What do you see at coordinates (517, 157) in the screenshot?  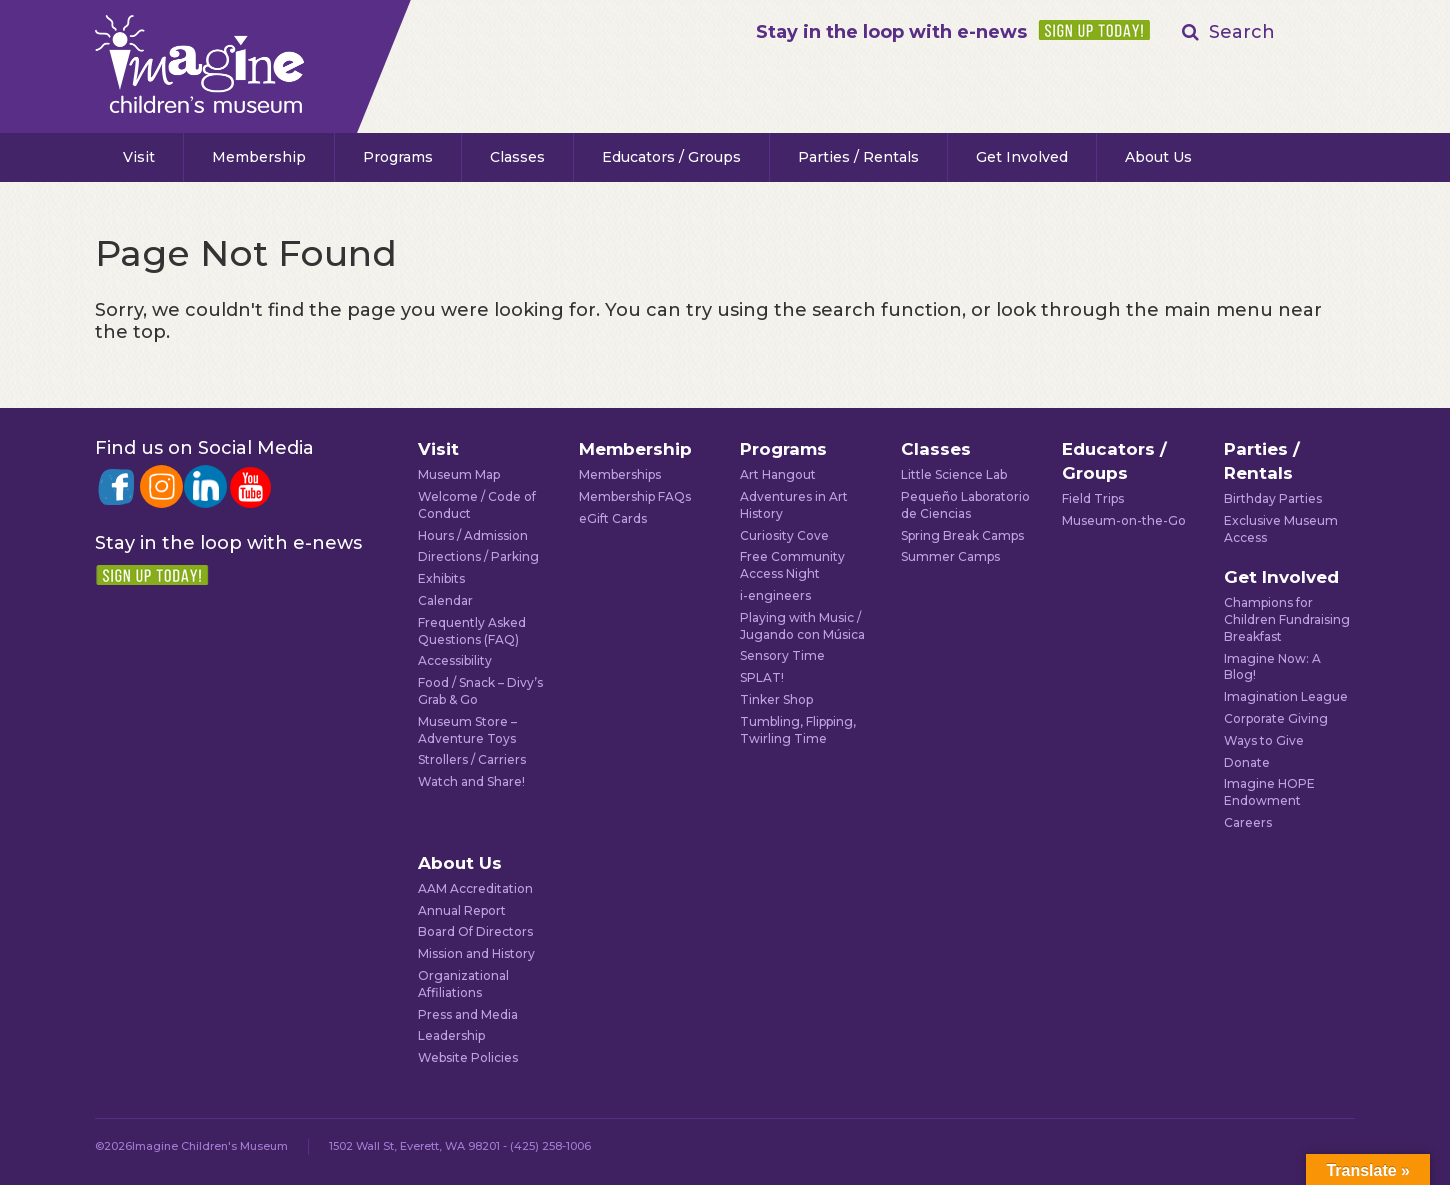 I see `Classes` at bounding box center [517, 157].